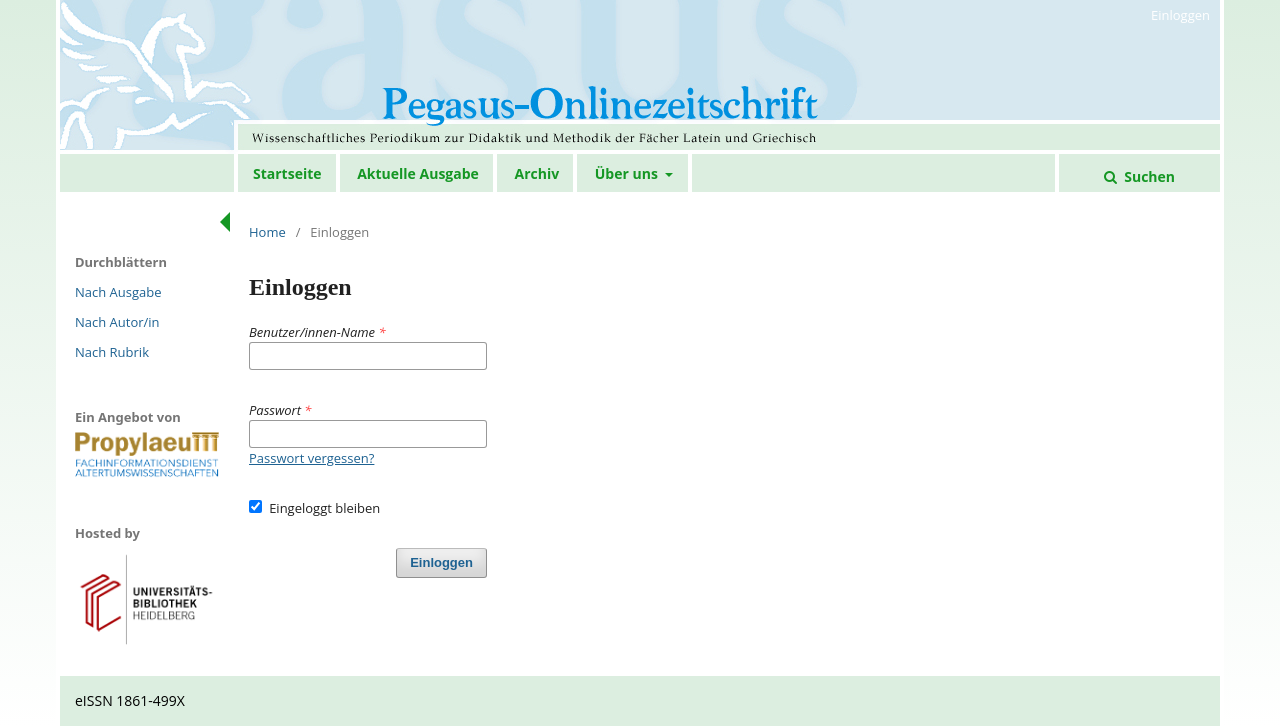 The height and width of the screenshot is (726, 1280). I want to click on Nach Autor/in, so click(117, 322).